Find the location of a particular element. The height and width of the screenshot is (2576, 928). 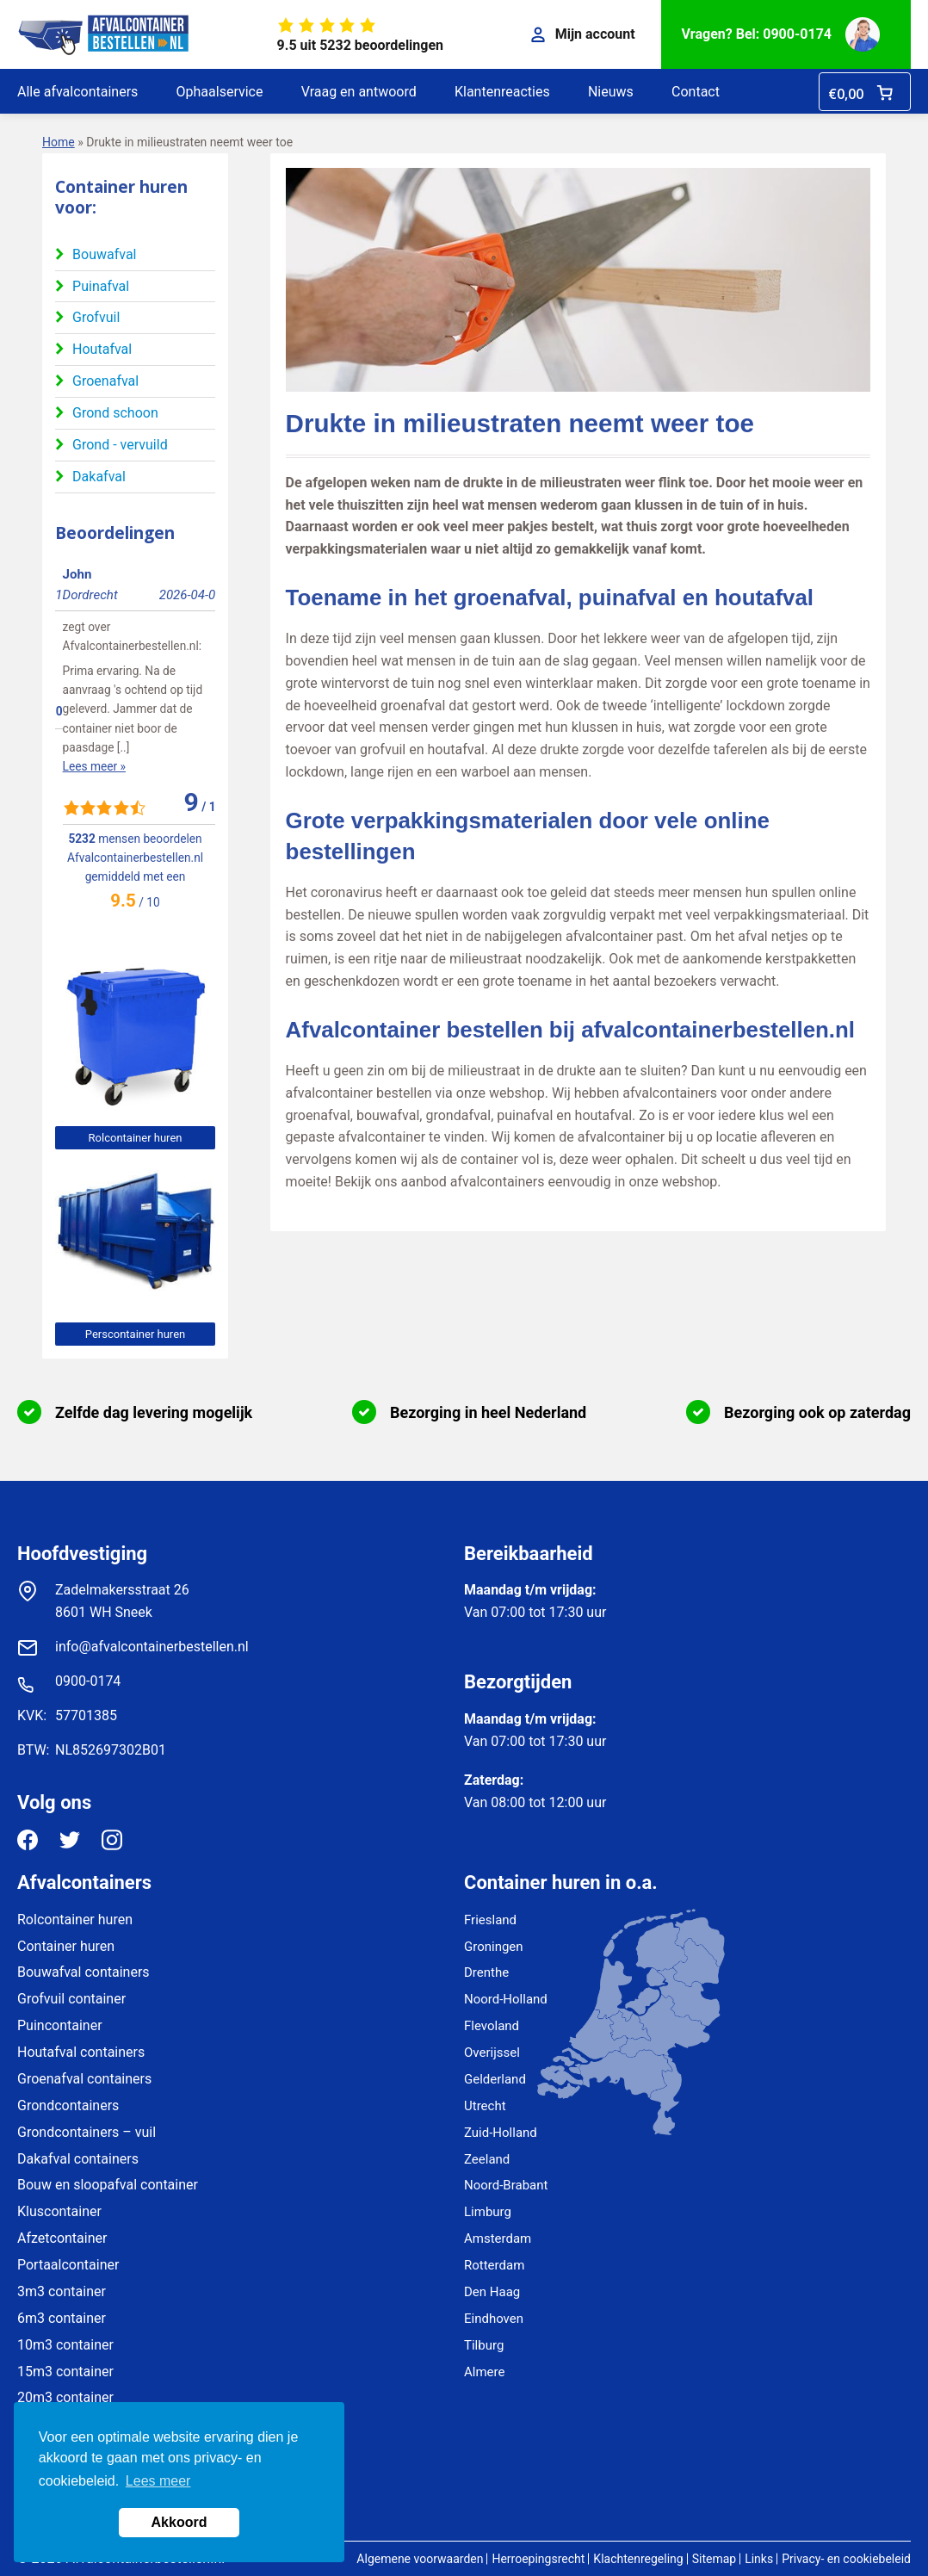

Friesland is located at coordinates (490, 1920).